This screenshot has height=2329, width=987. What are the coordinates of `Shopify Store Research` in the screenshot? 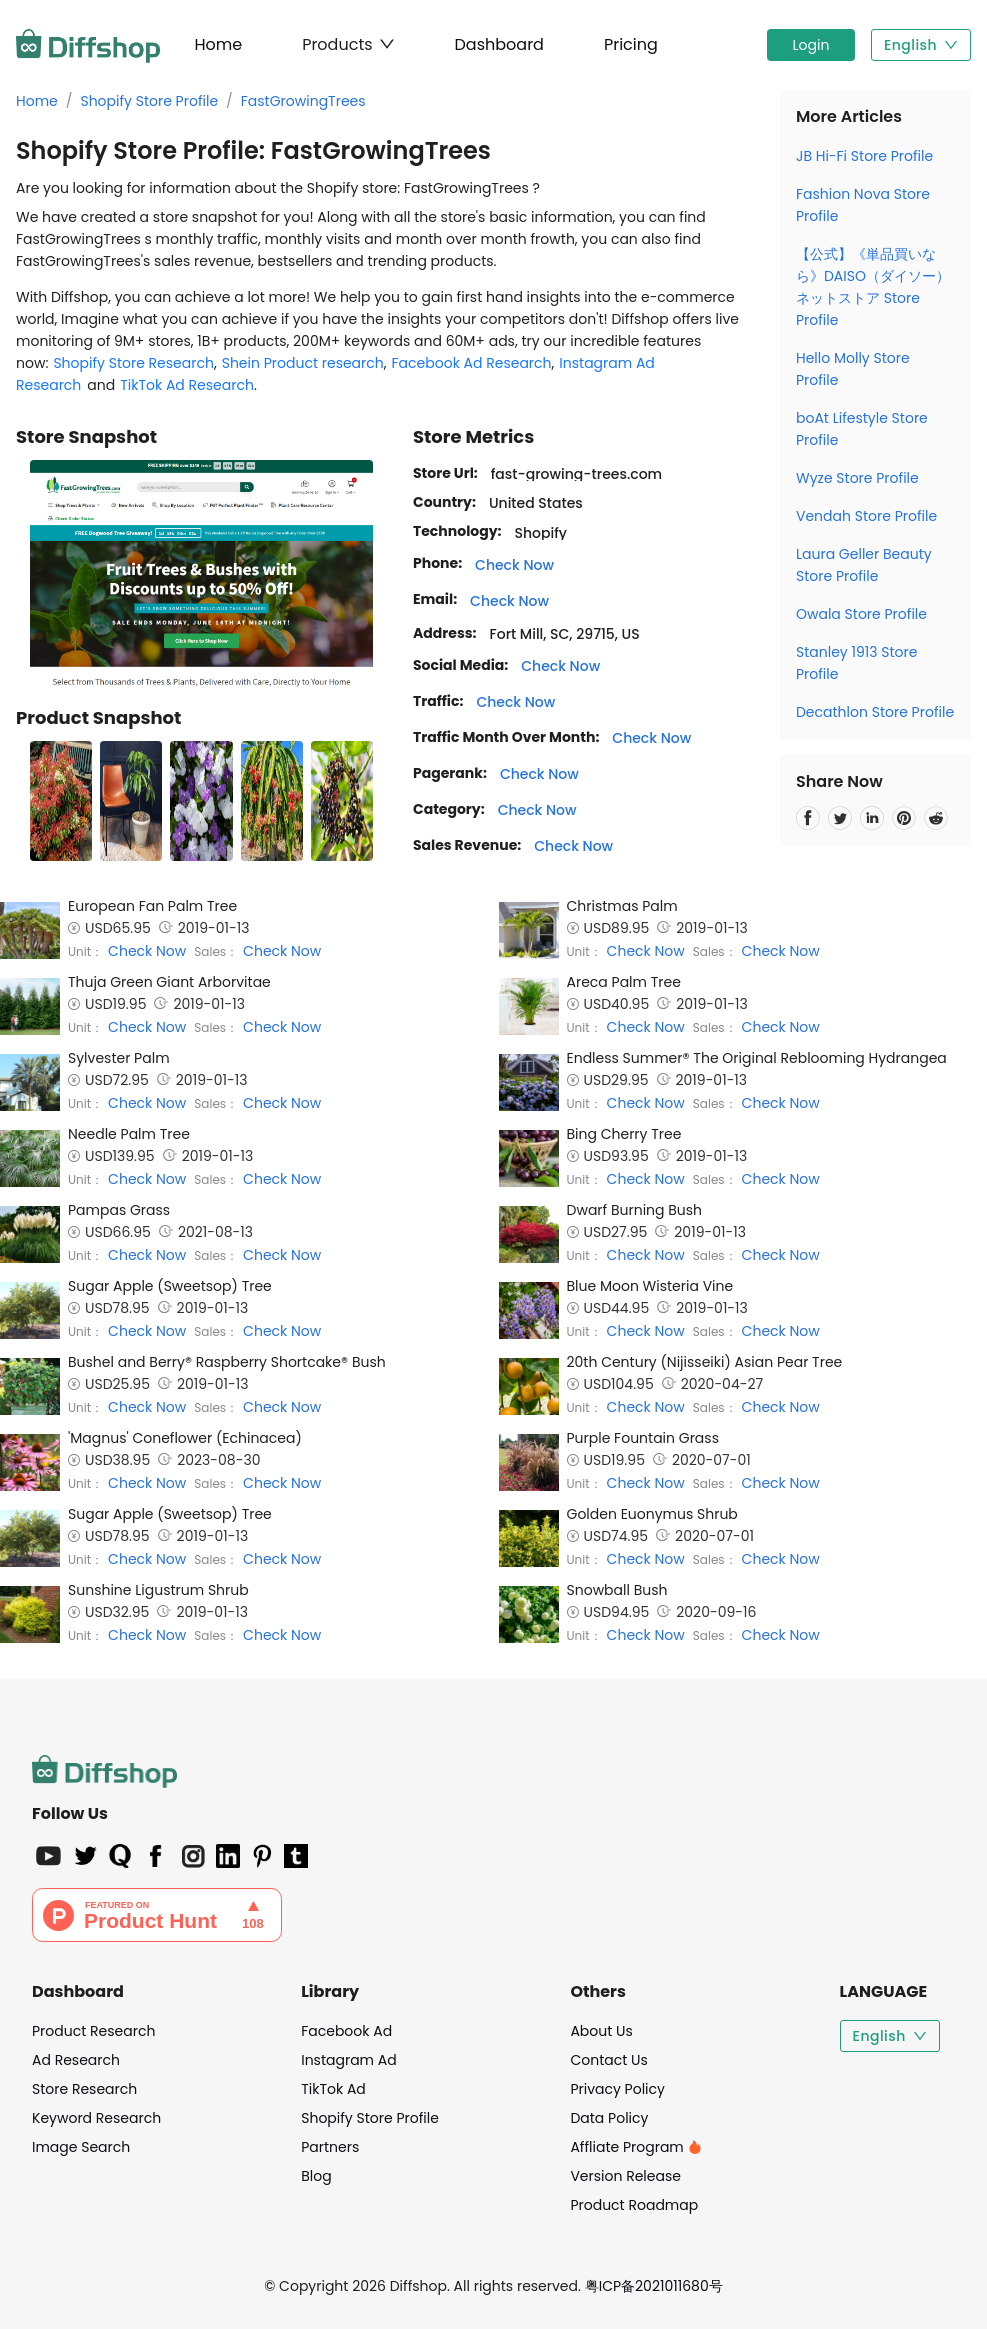 It's located at (133, 363).